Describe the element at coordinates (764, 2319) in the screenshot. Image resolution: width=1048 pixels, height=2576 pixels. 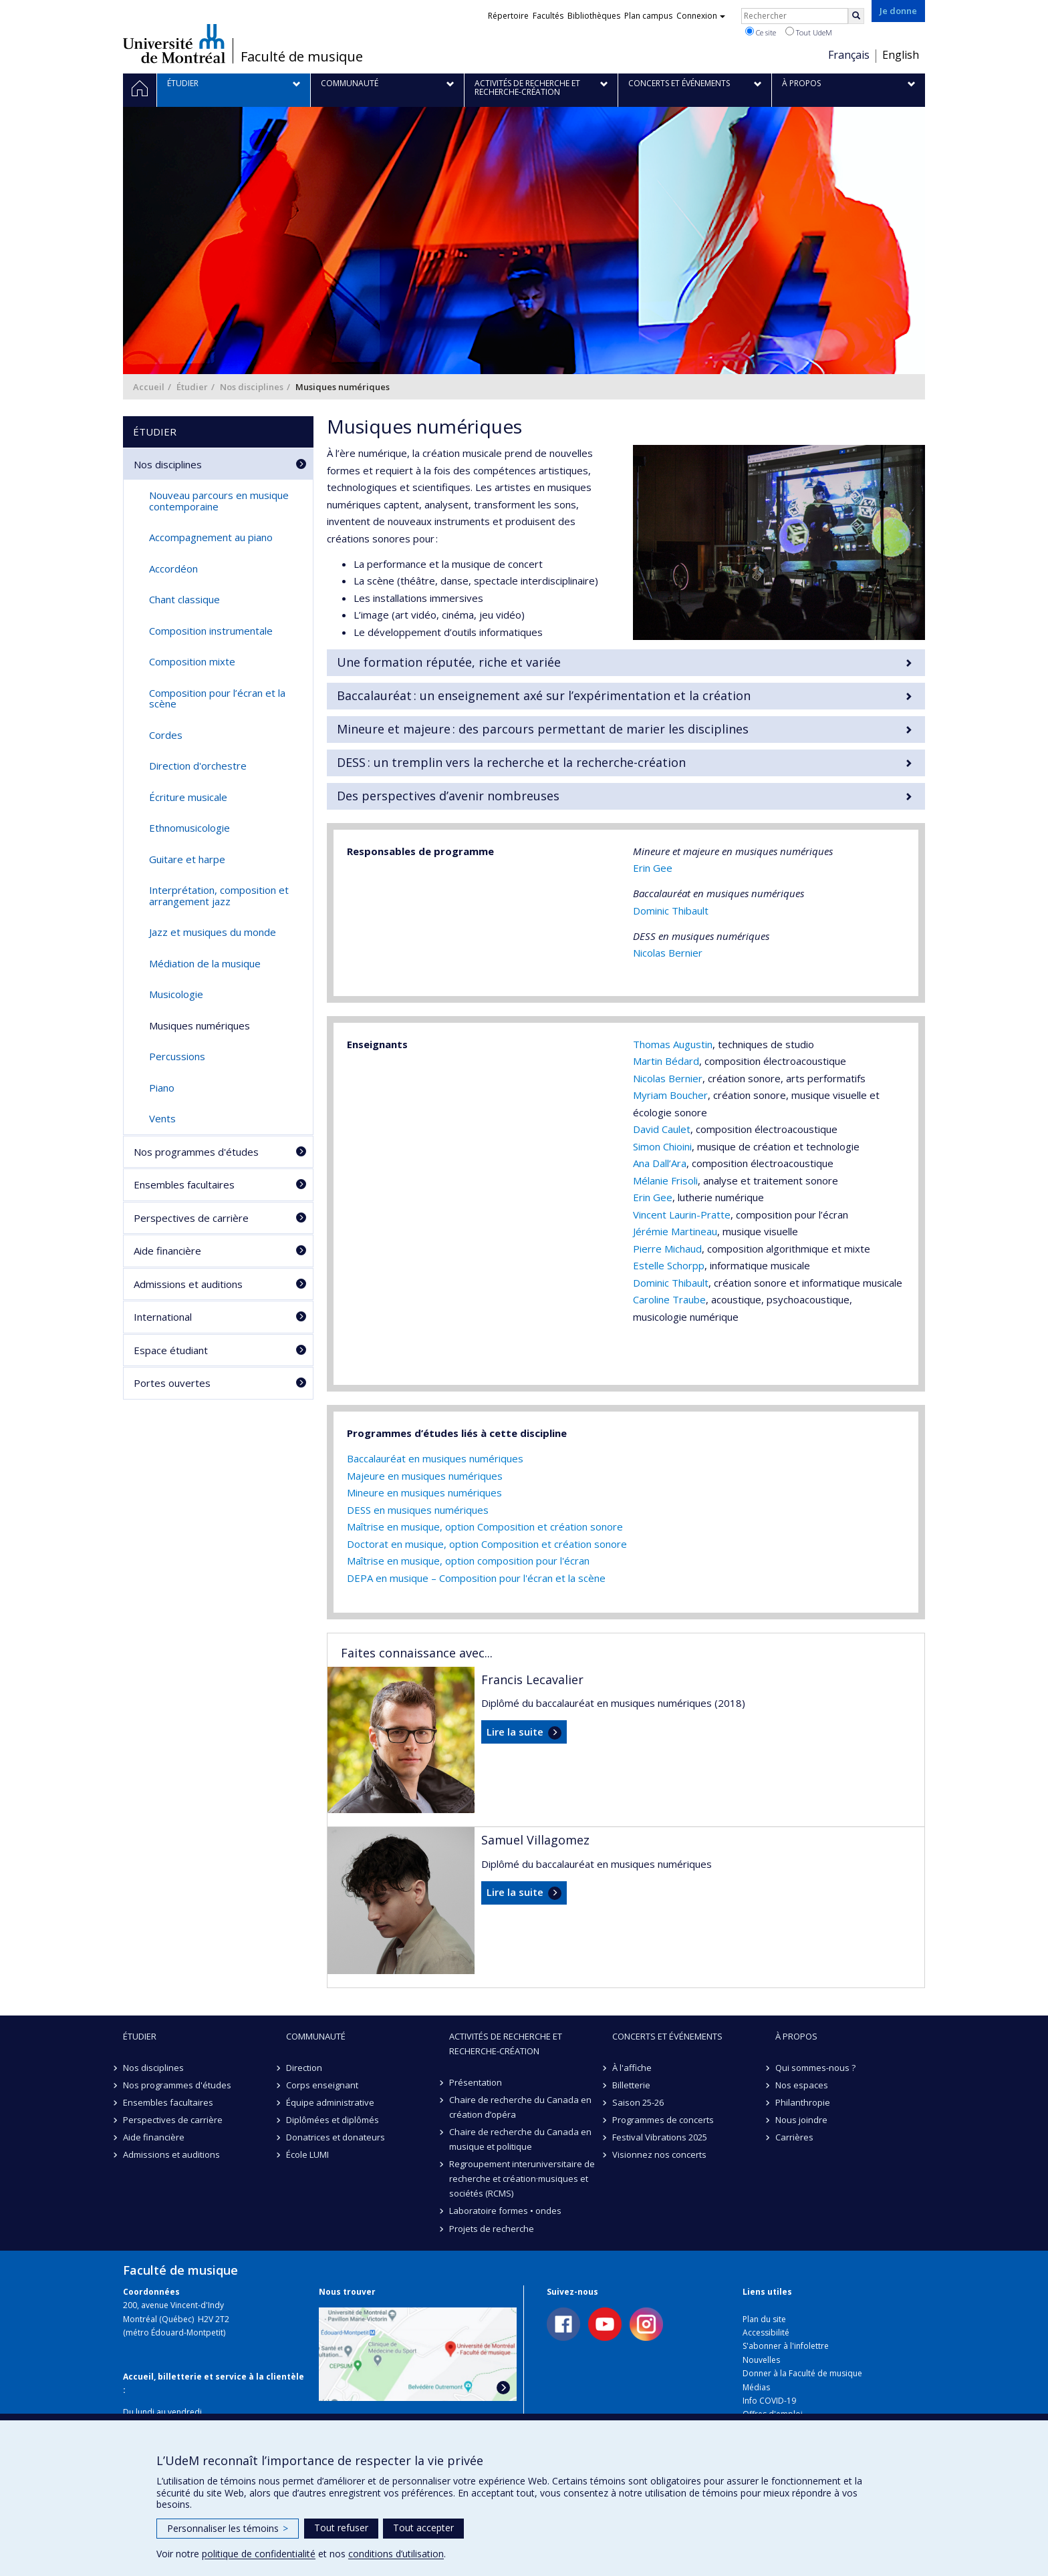
I see `Plan du site` at that location.